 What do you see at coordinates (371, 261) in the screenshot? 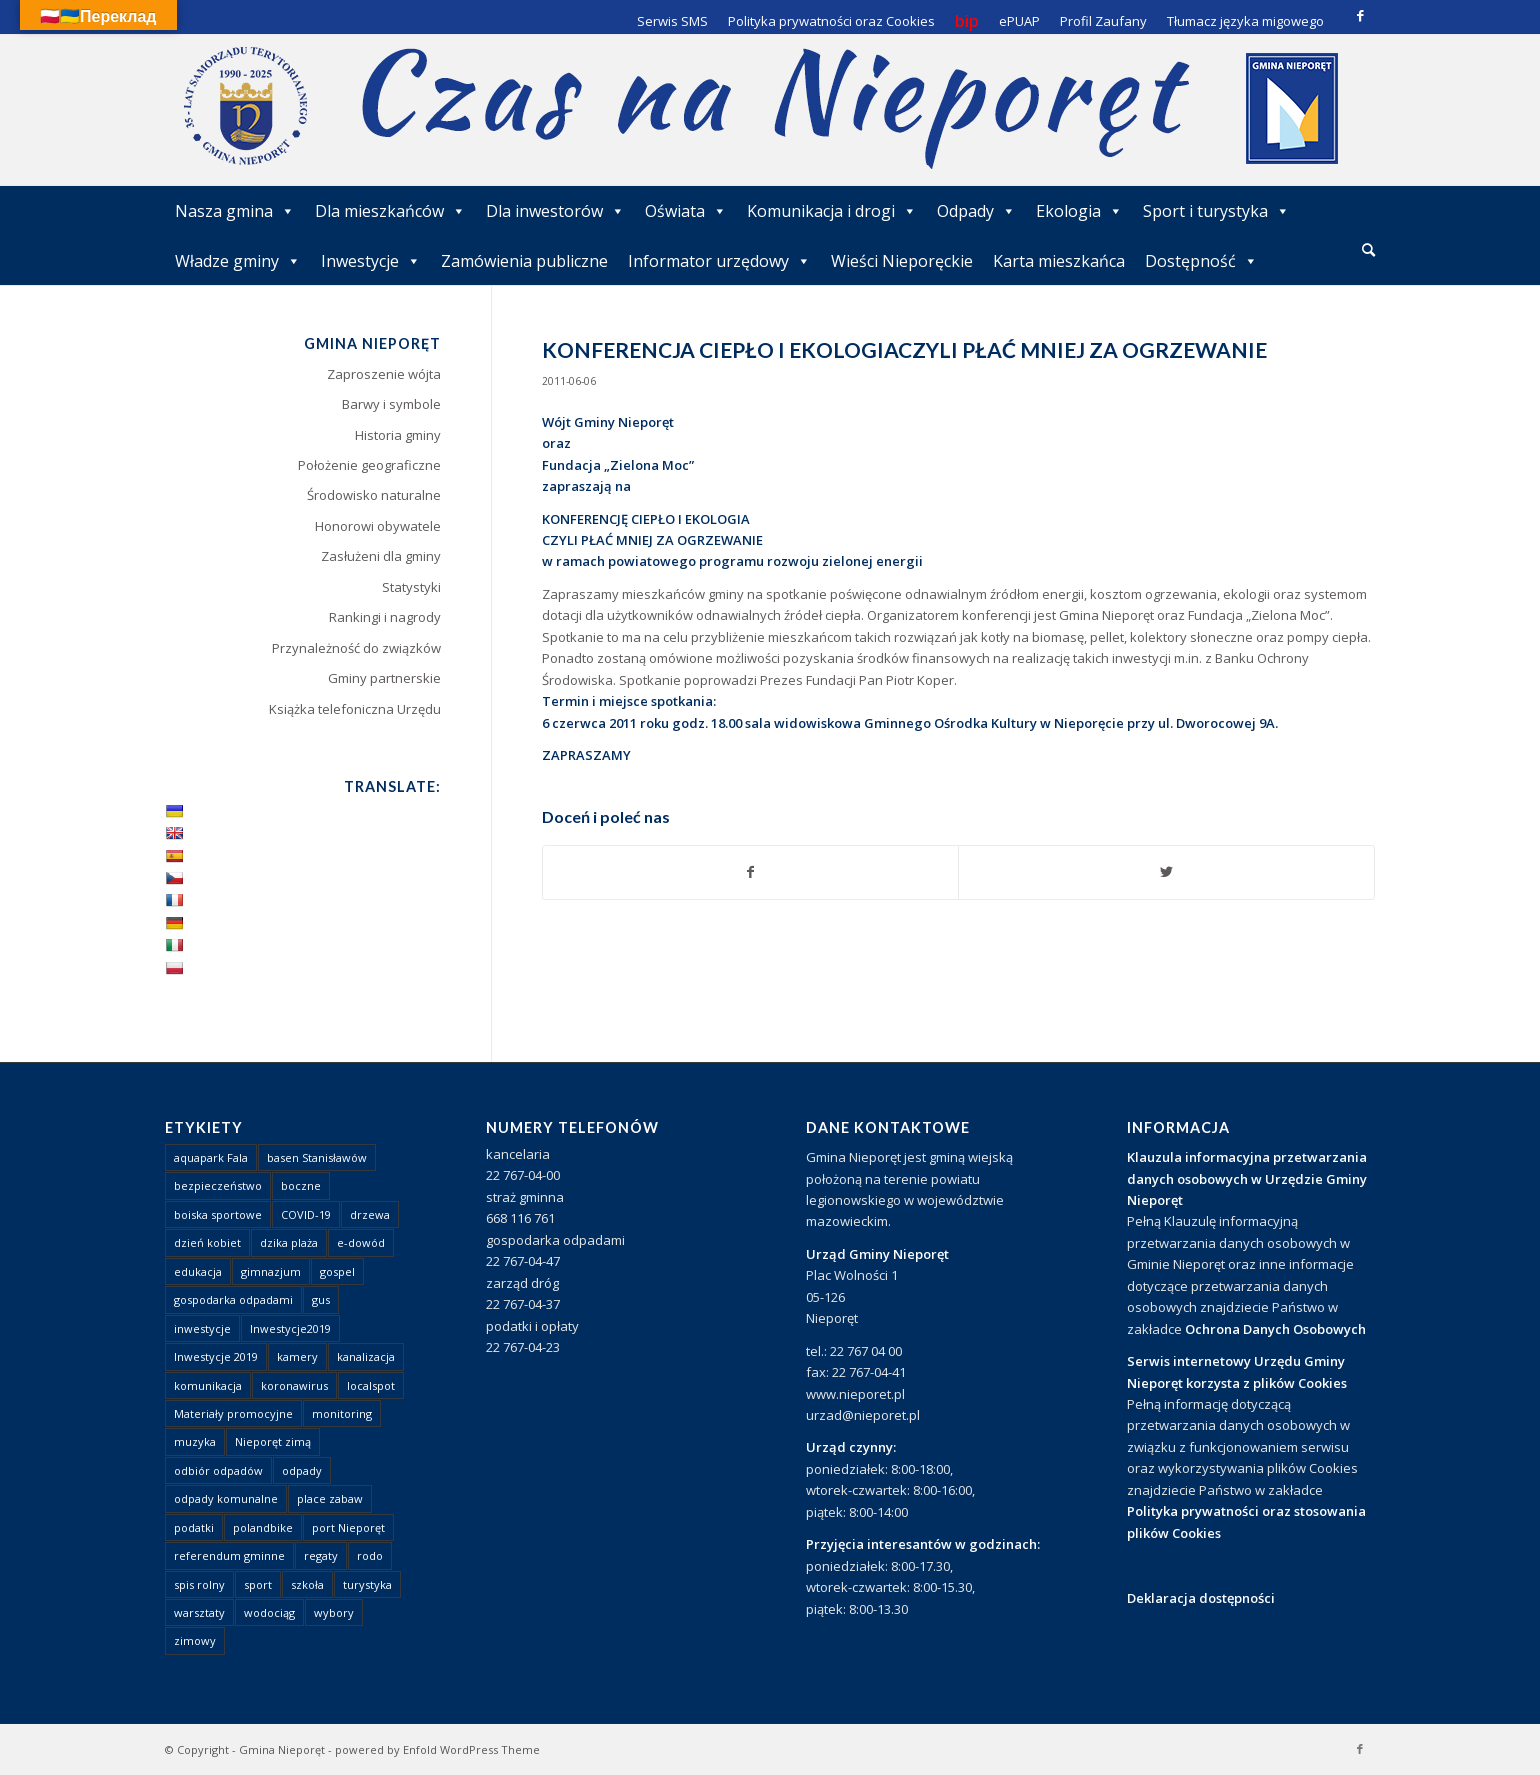
I see `Inwestycje` at bounding box center [371, 261].